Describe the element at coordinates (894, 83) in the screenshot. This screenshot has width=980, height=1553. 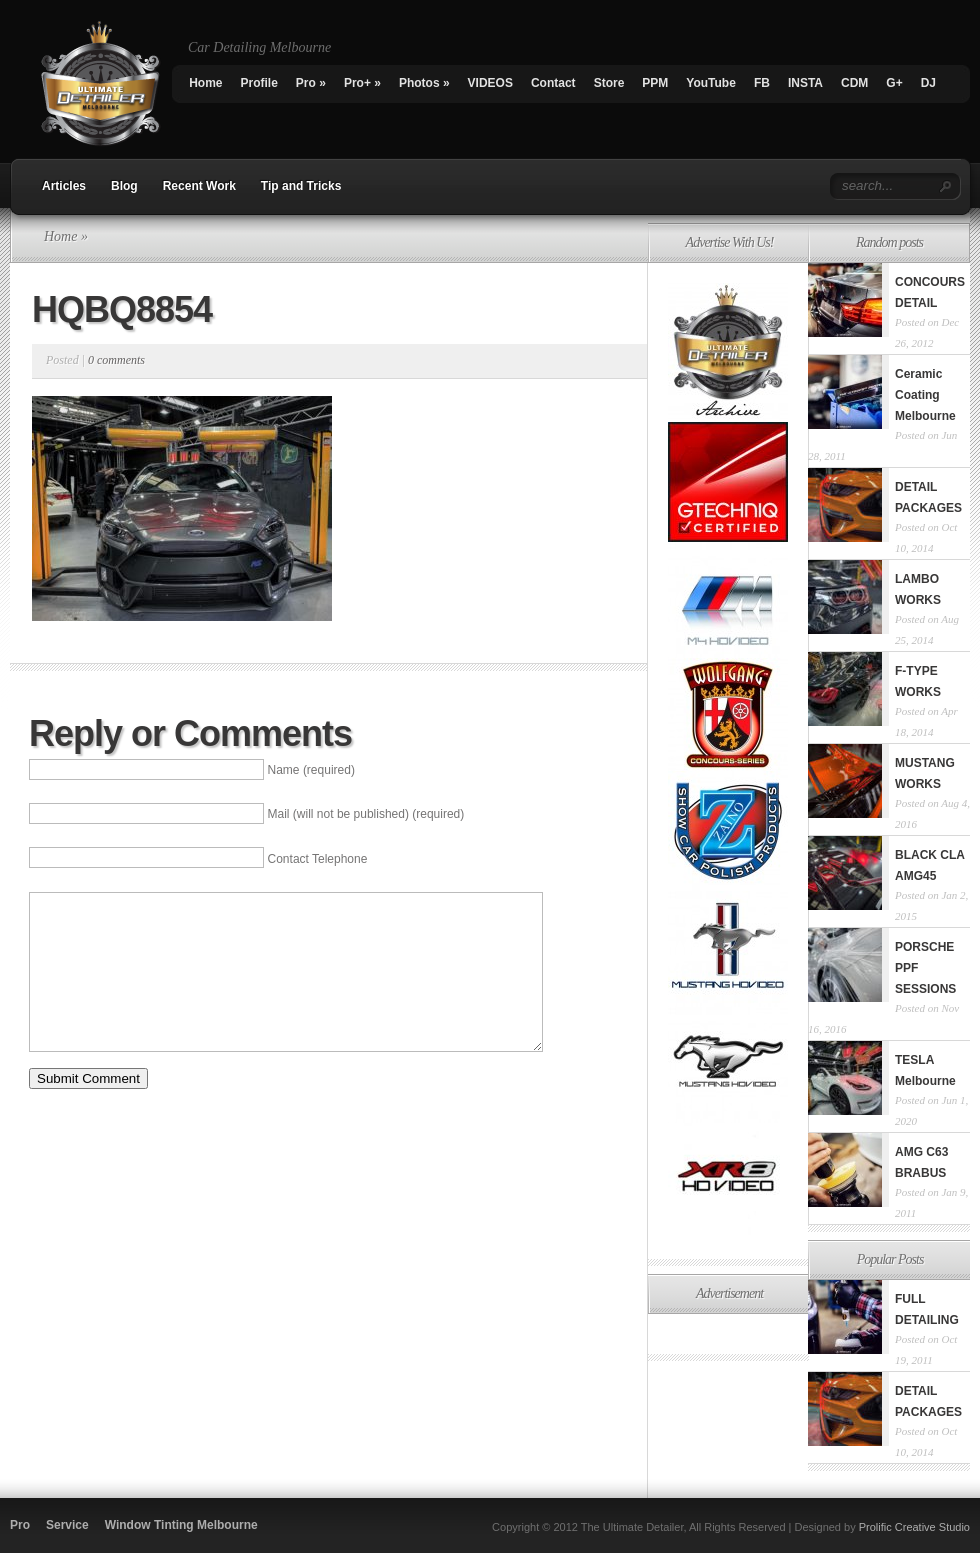
I see `G+` at that location.